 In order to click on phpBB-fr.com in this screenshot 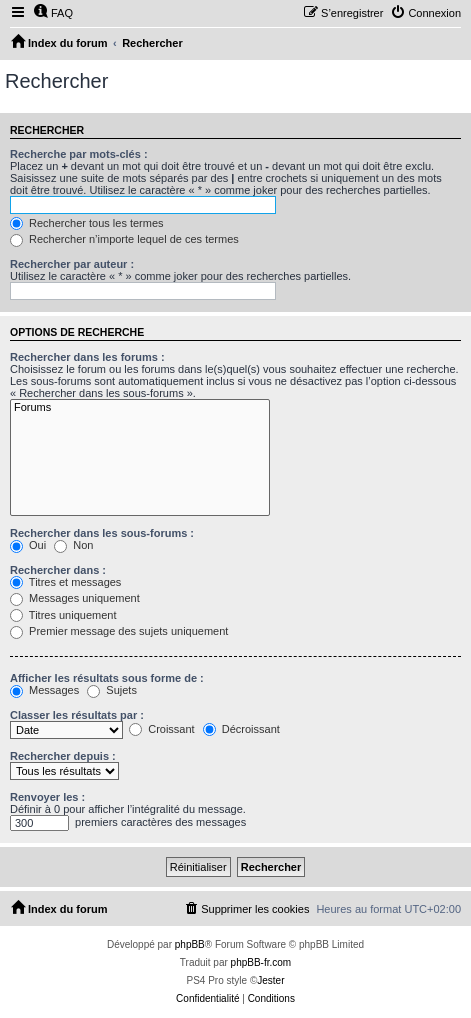, I will do `click(261, 962)`.